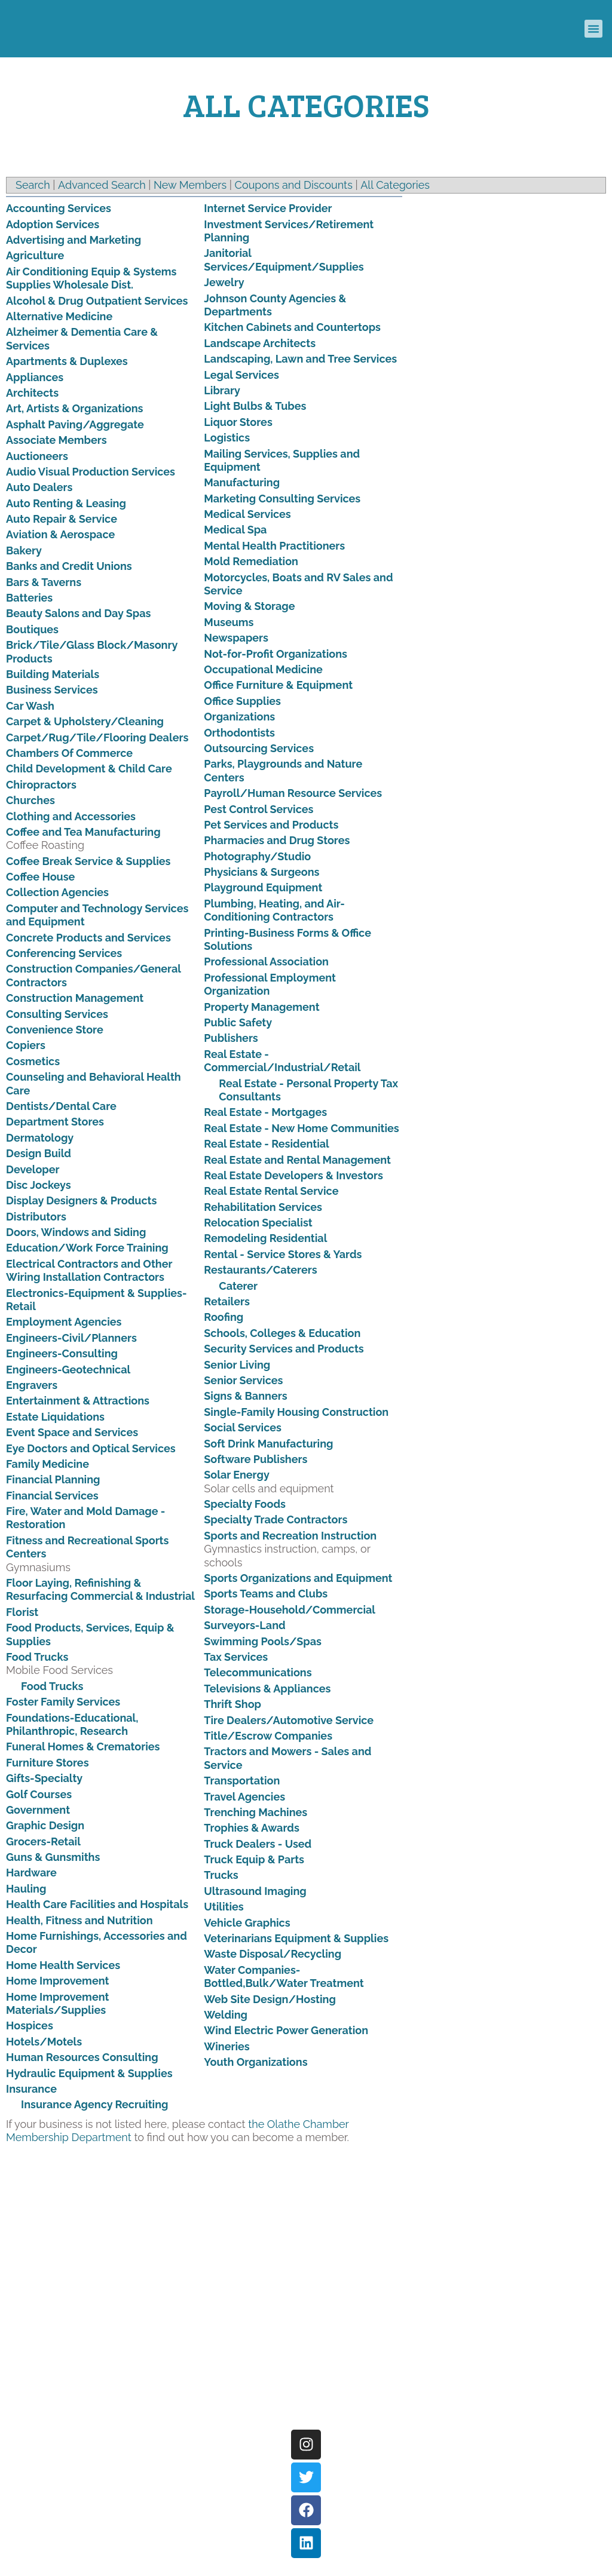  I want to click on Collection Agencies, so click(57, 892).